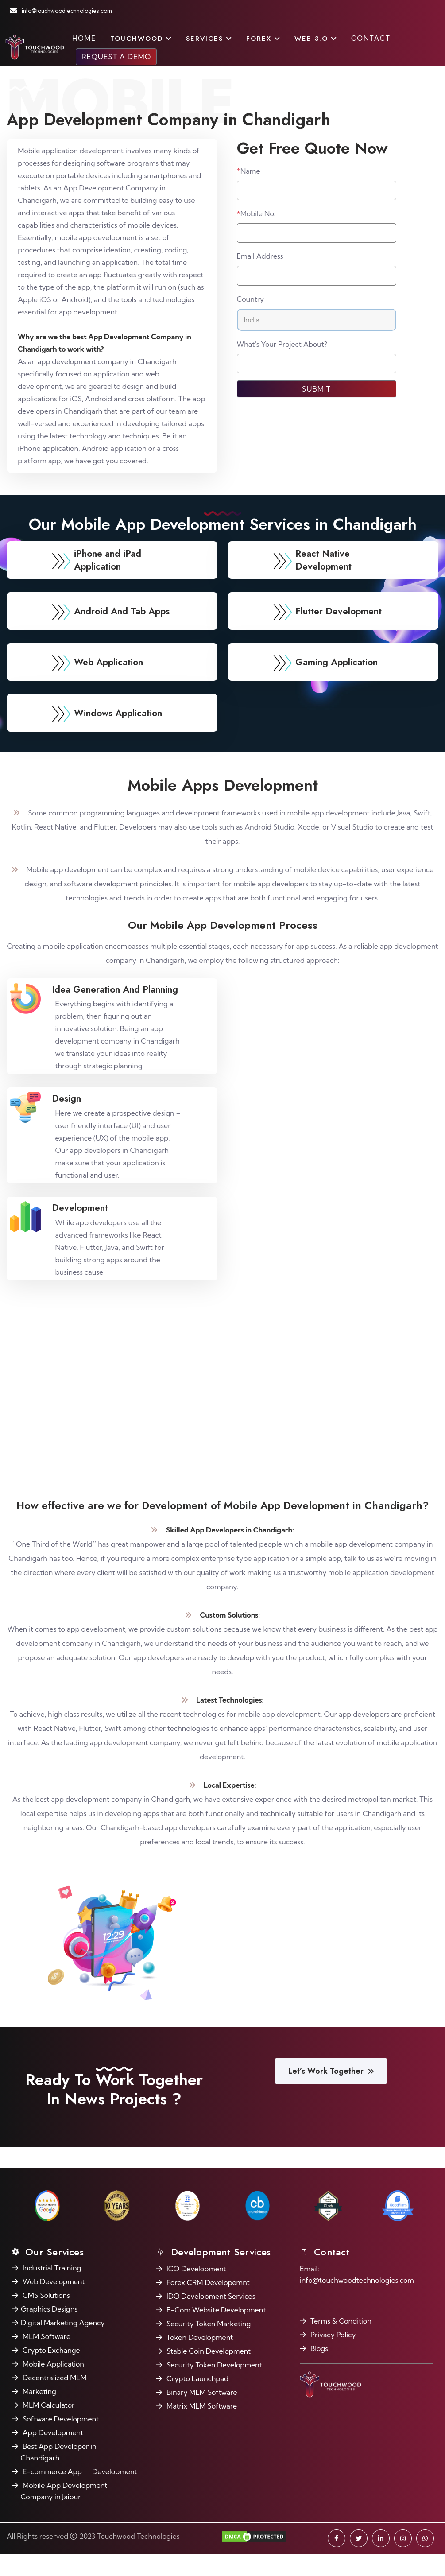 The image size is (445, 2576). Describe the element at coordinates (250, 299) in the screenshot. I see `Country` at that location.